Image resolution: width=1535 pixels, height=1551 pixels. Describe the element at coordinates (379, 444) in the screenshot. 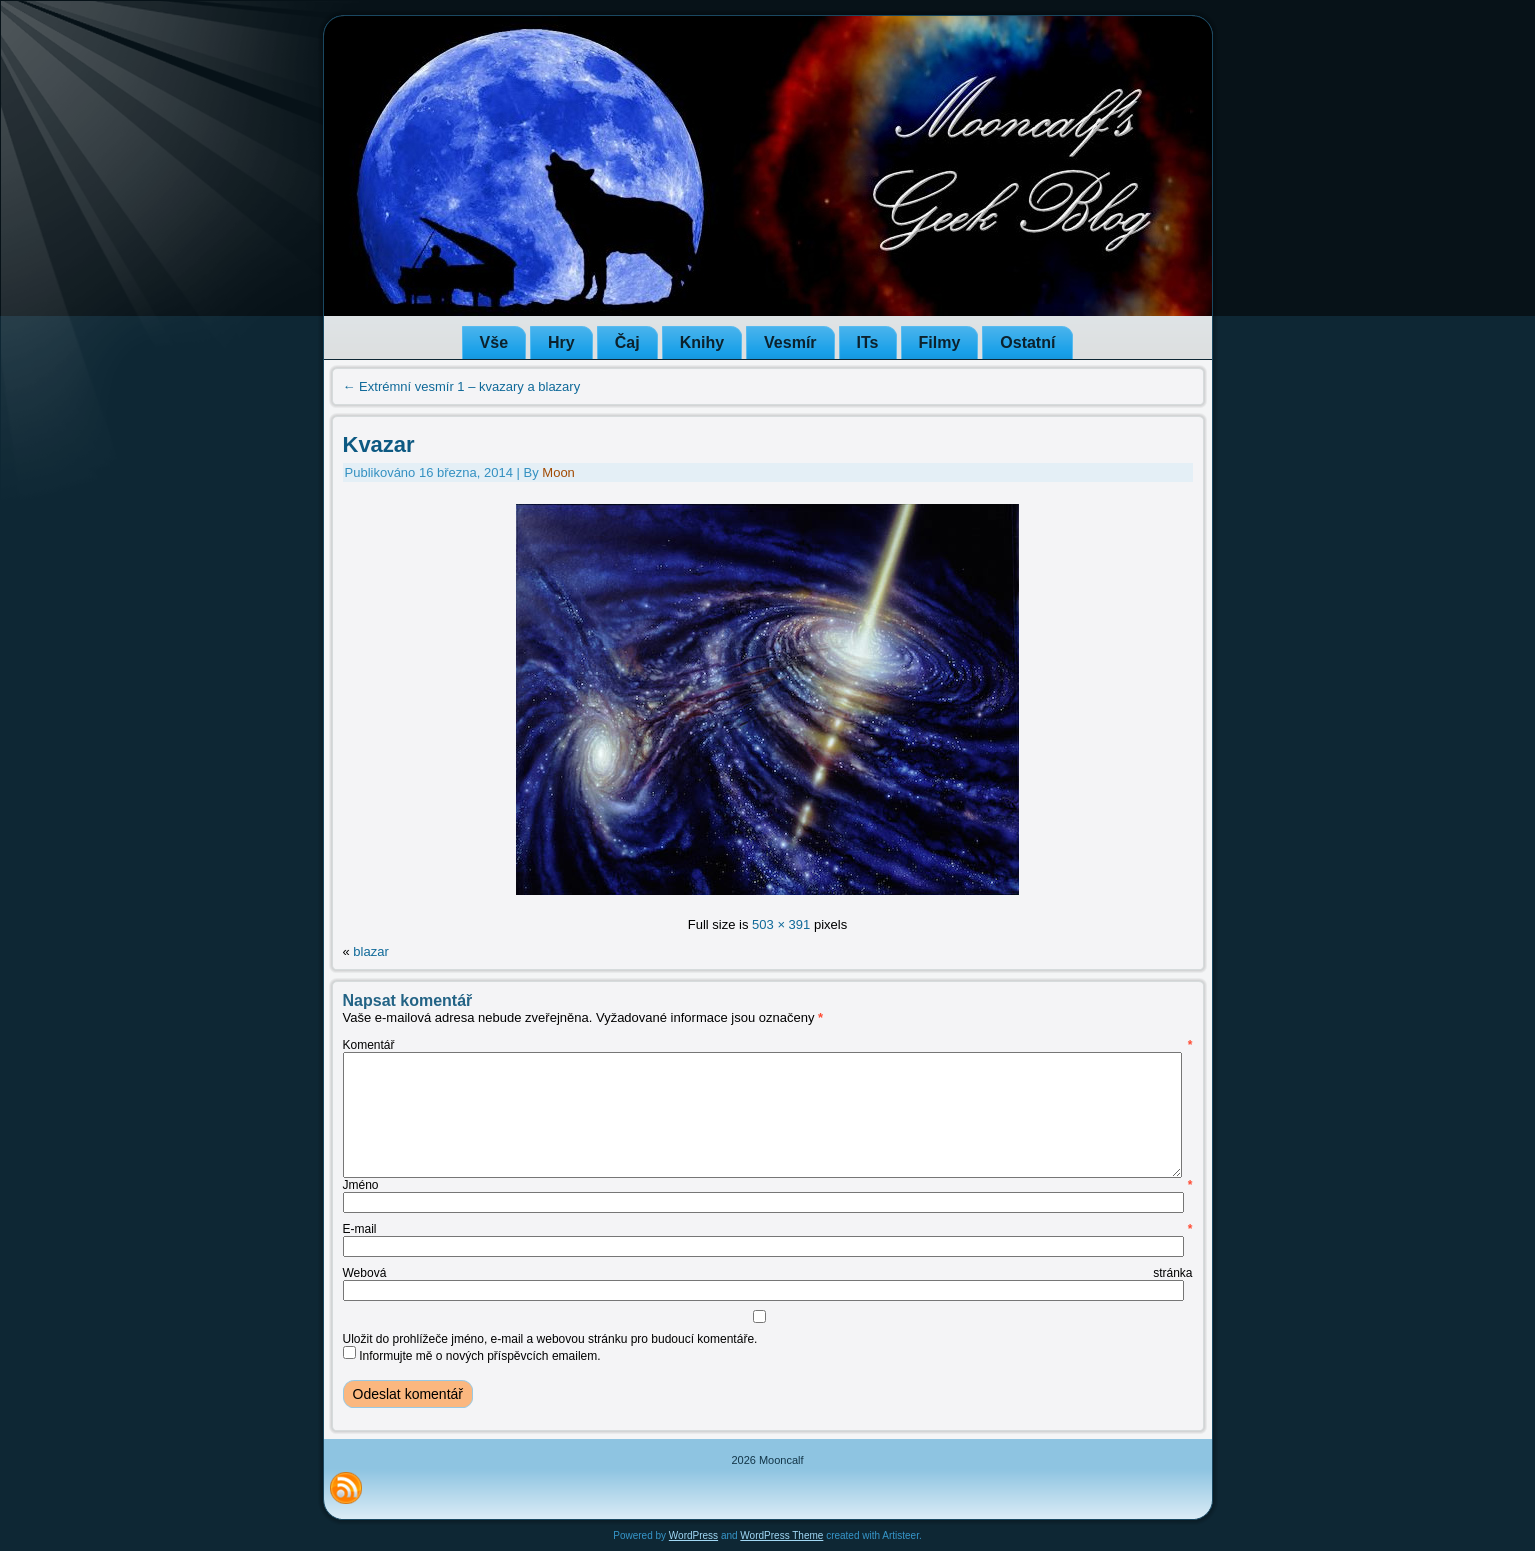

I see `Kvazar` at that location.